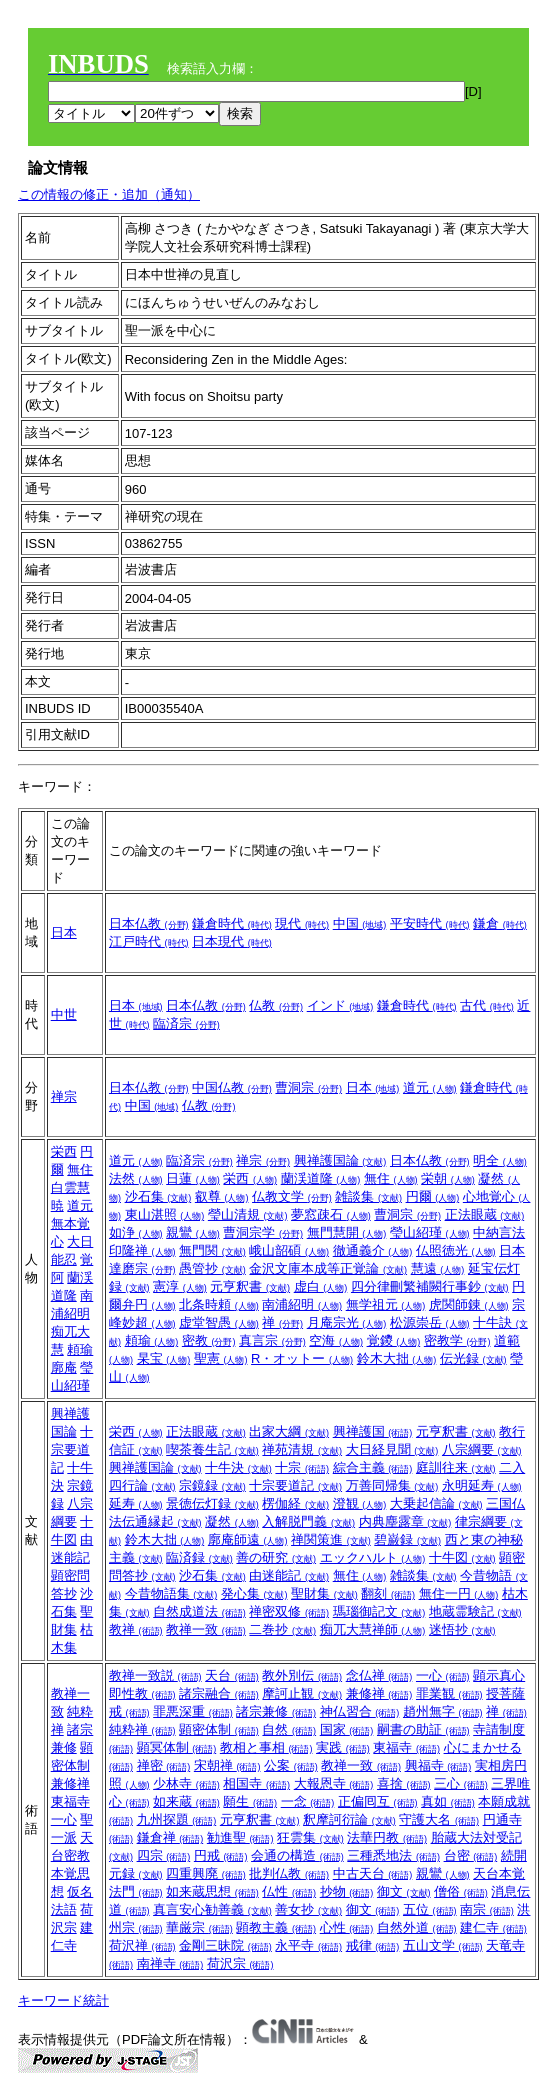  What do you see at coordinates (347, 1232) in the screenshot?
I see `無門慧開` at bounding box center [347, 1232].